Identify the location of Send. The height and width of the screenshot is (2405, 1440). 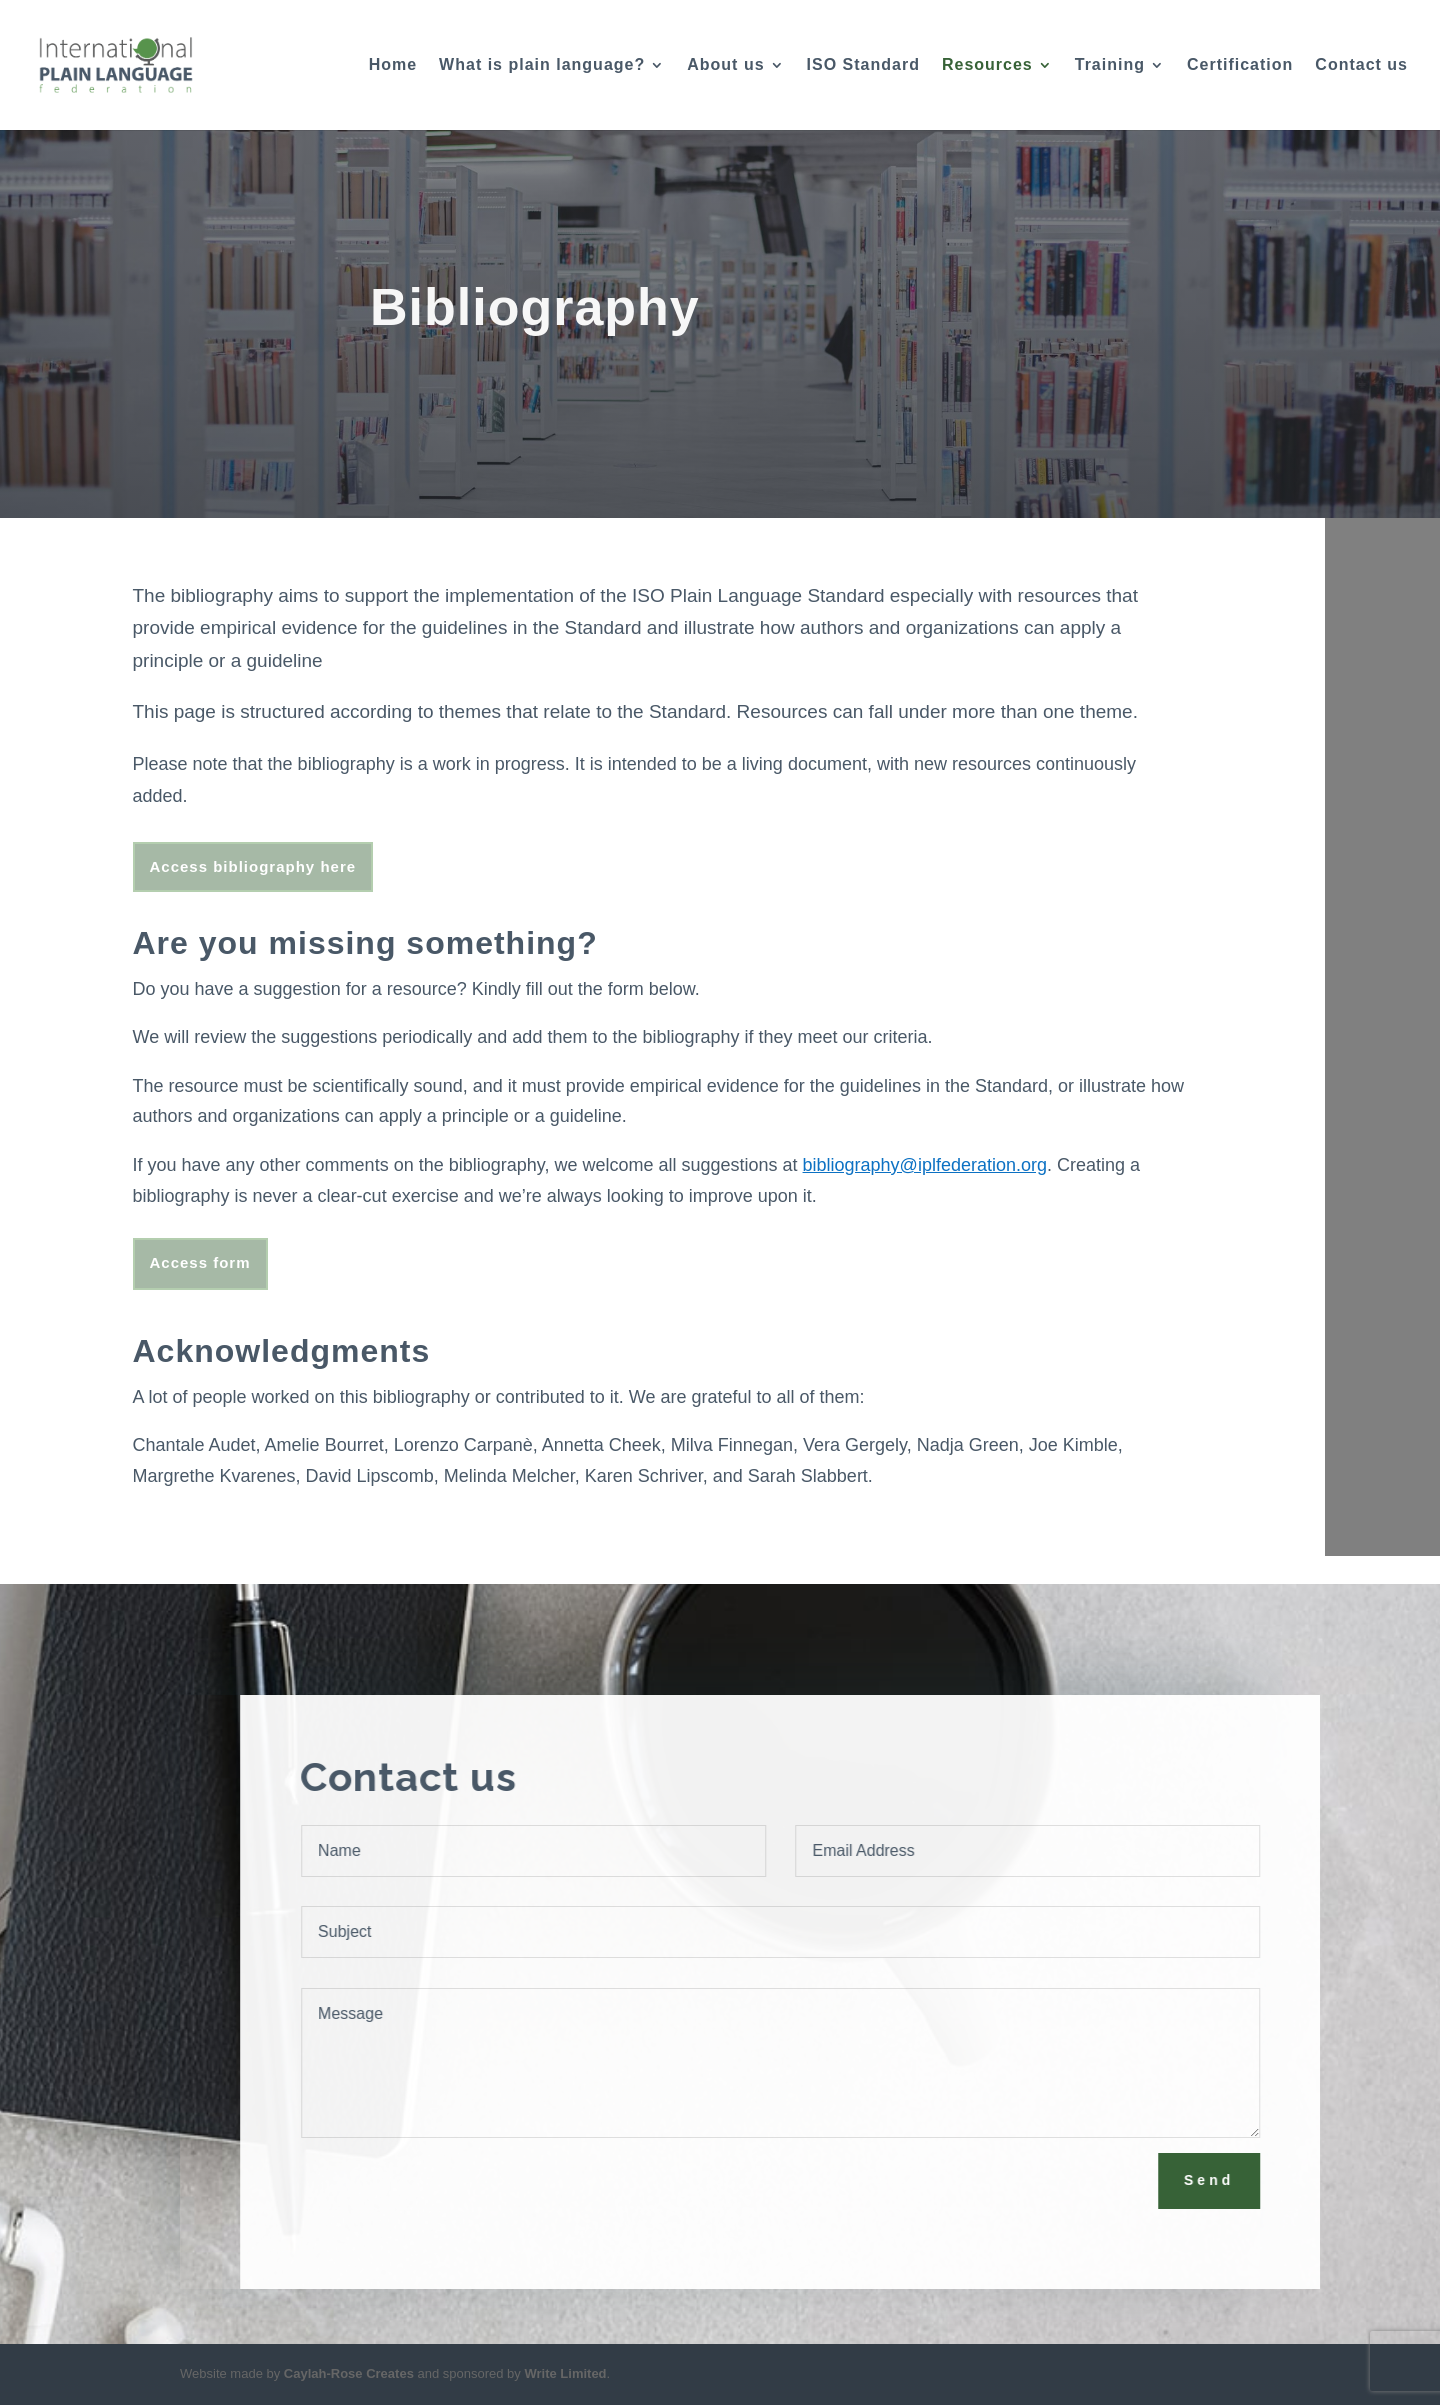
(1237, 2180).